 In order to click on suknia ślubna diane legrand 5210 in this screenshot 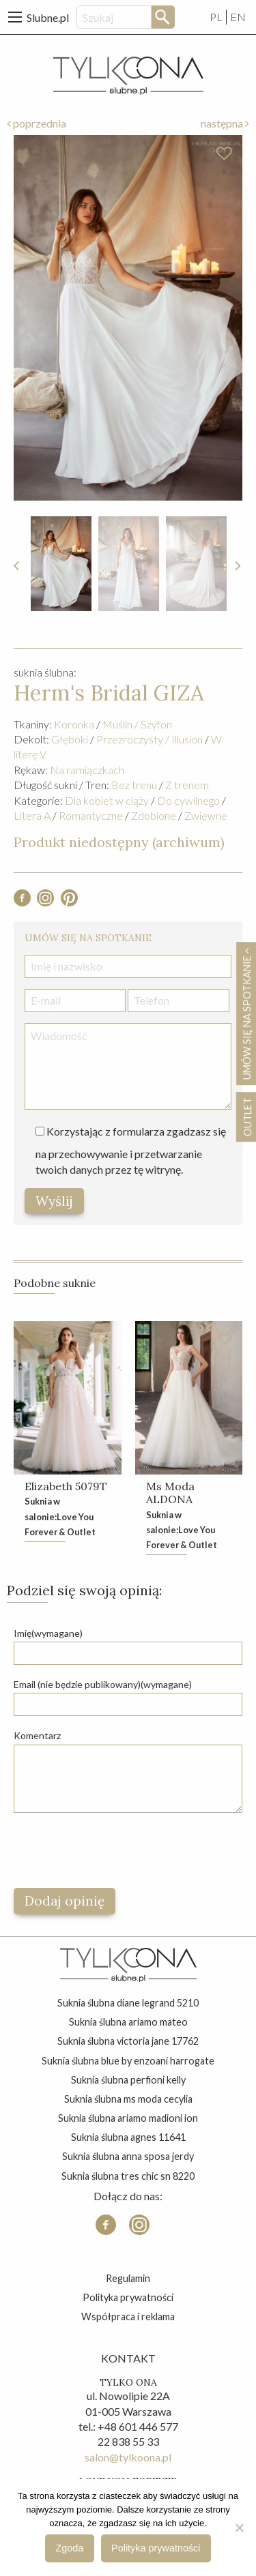, I will do `click(128, 2003)`.